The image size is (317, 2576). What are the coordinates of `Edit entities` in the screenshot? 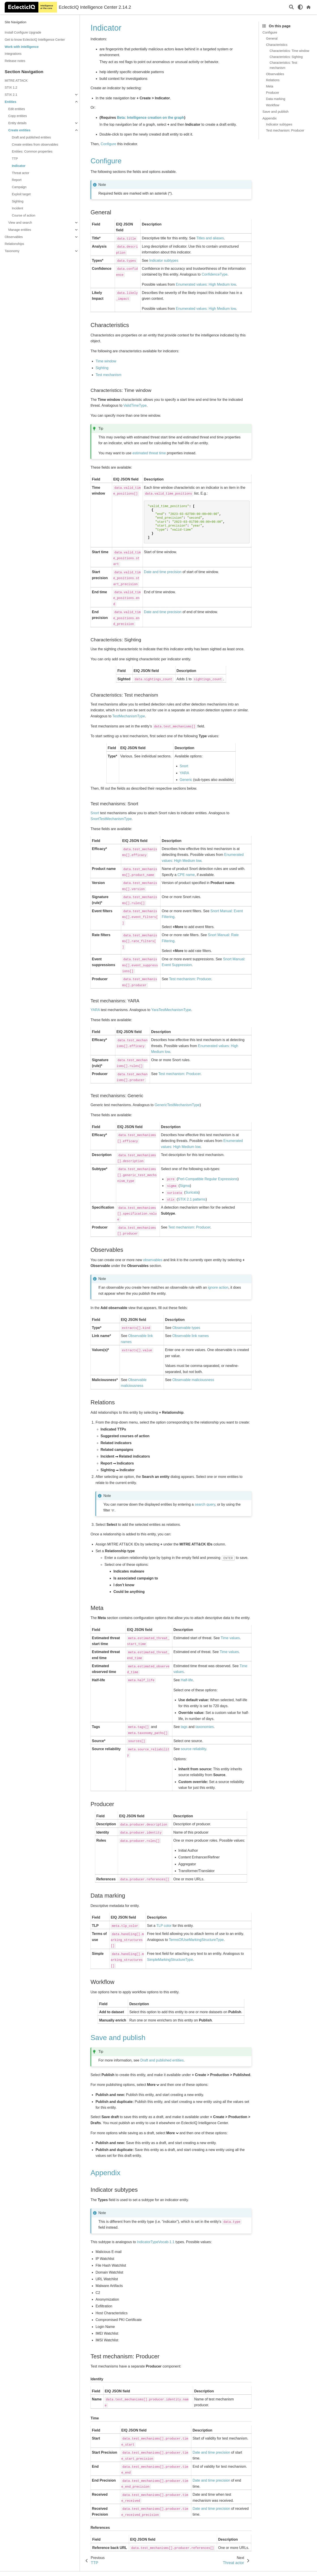 It's located at (16, 109).